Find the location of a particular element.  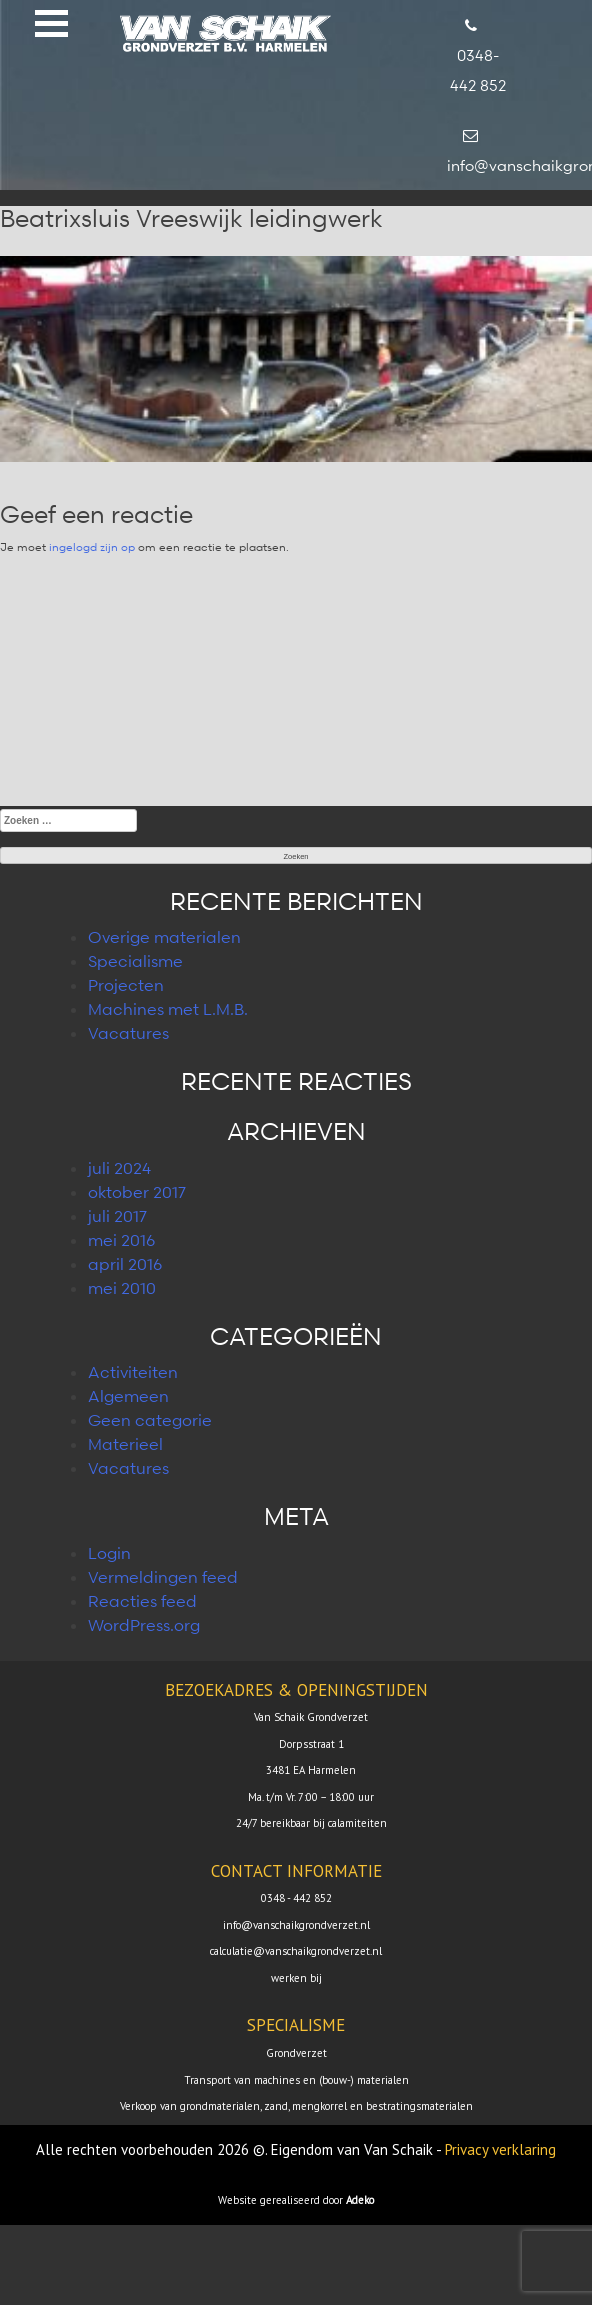

Verkoop van grondmaterialen, zand, mengkorrel en bestratingsmaterialen is located at coordinates (296, 2106).